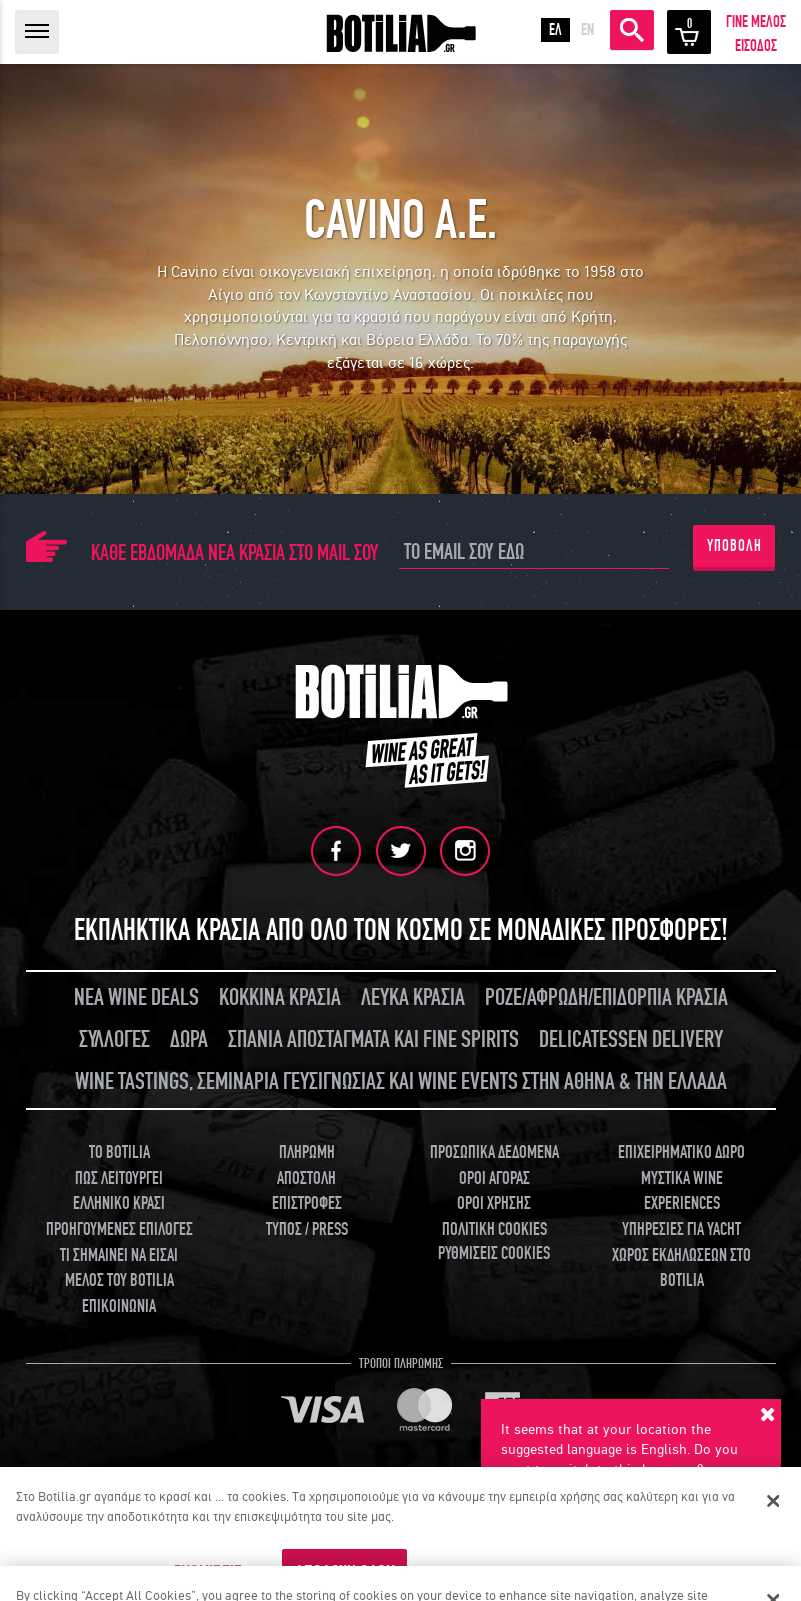 Image resolution: width=801 pixels, height=1601 pixels. Describe the element at coordinates (494, 1228) in the screenshot. I see `ΠΟΛΙΤΙΚΗ COOKIES` at that location.